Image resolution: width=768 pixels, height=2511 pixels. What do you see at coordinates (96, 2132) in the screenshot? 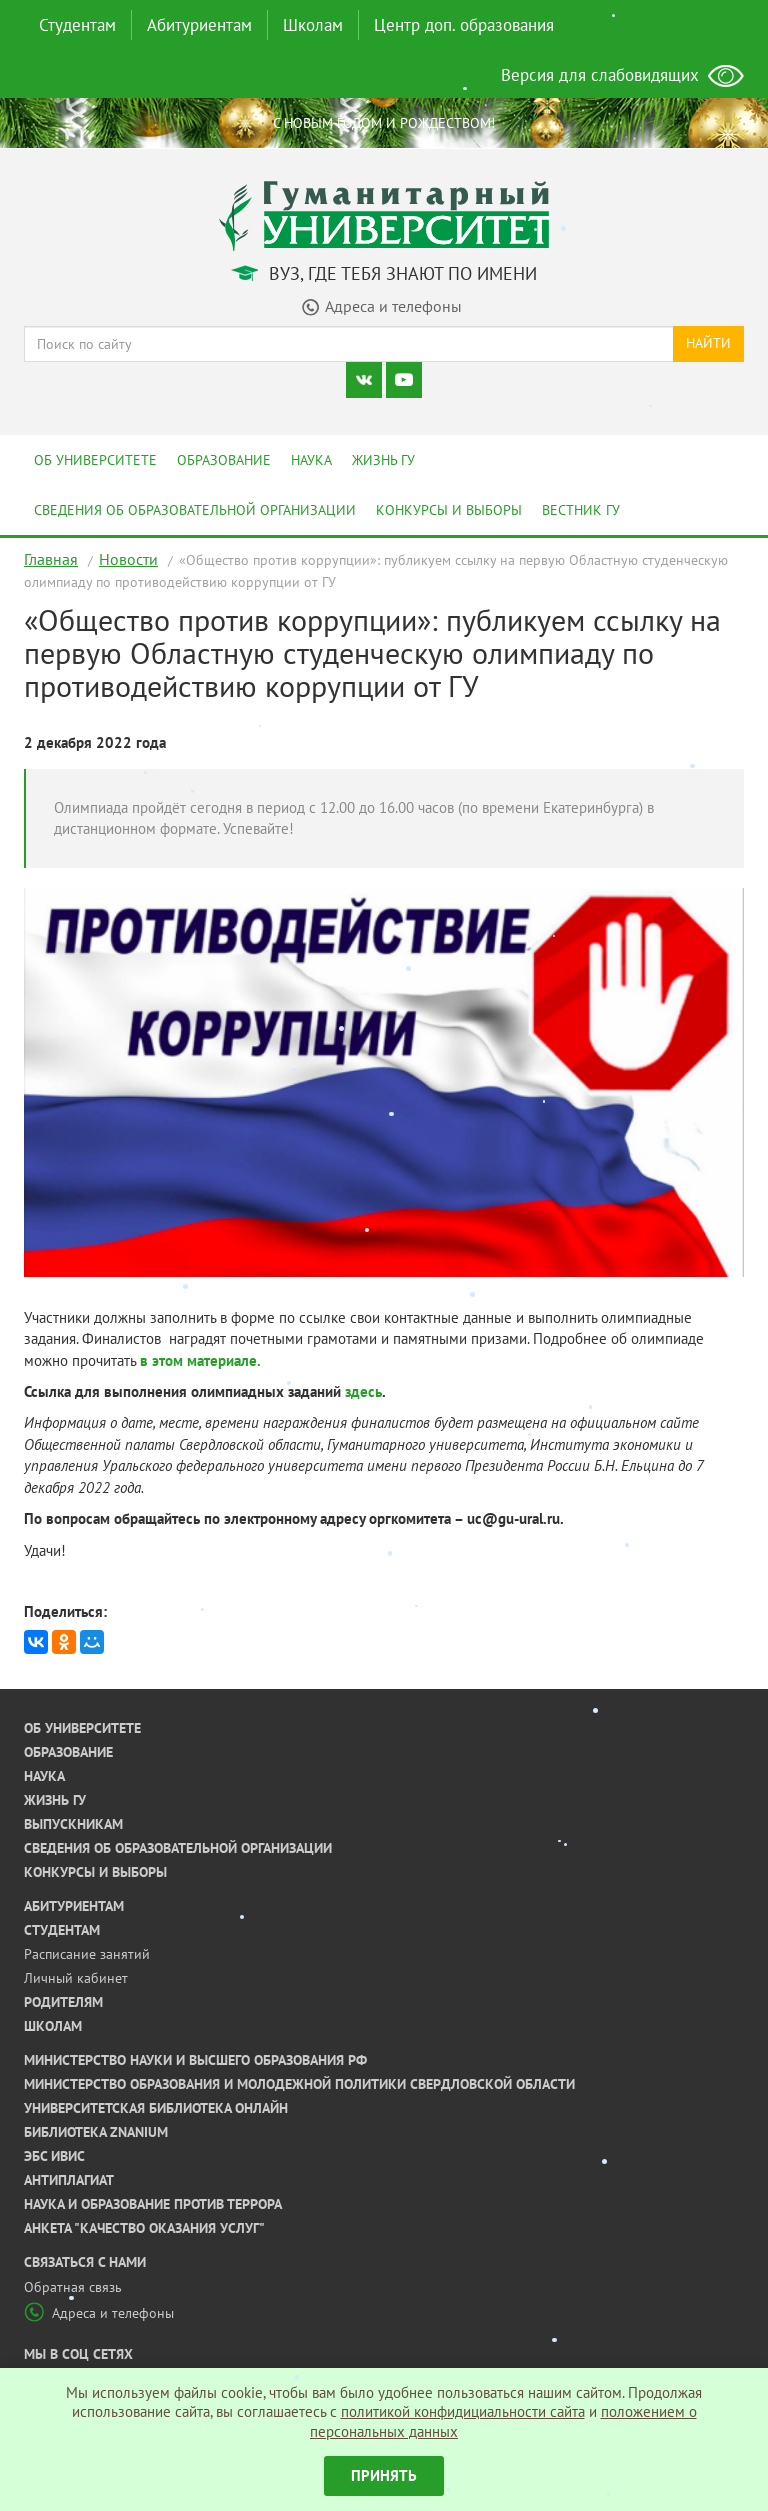
I see `Библиотека ZNANIUM` at bounding box center [96, 2132].